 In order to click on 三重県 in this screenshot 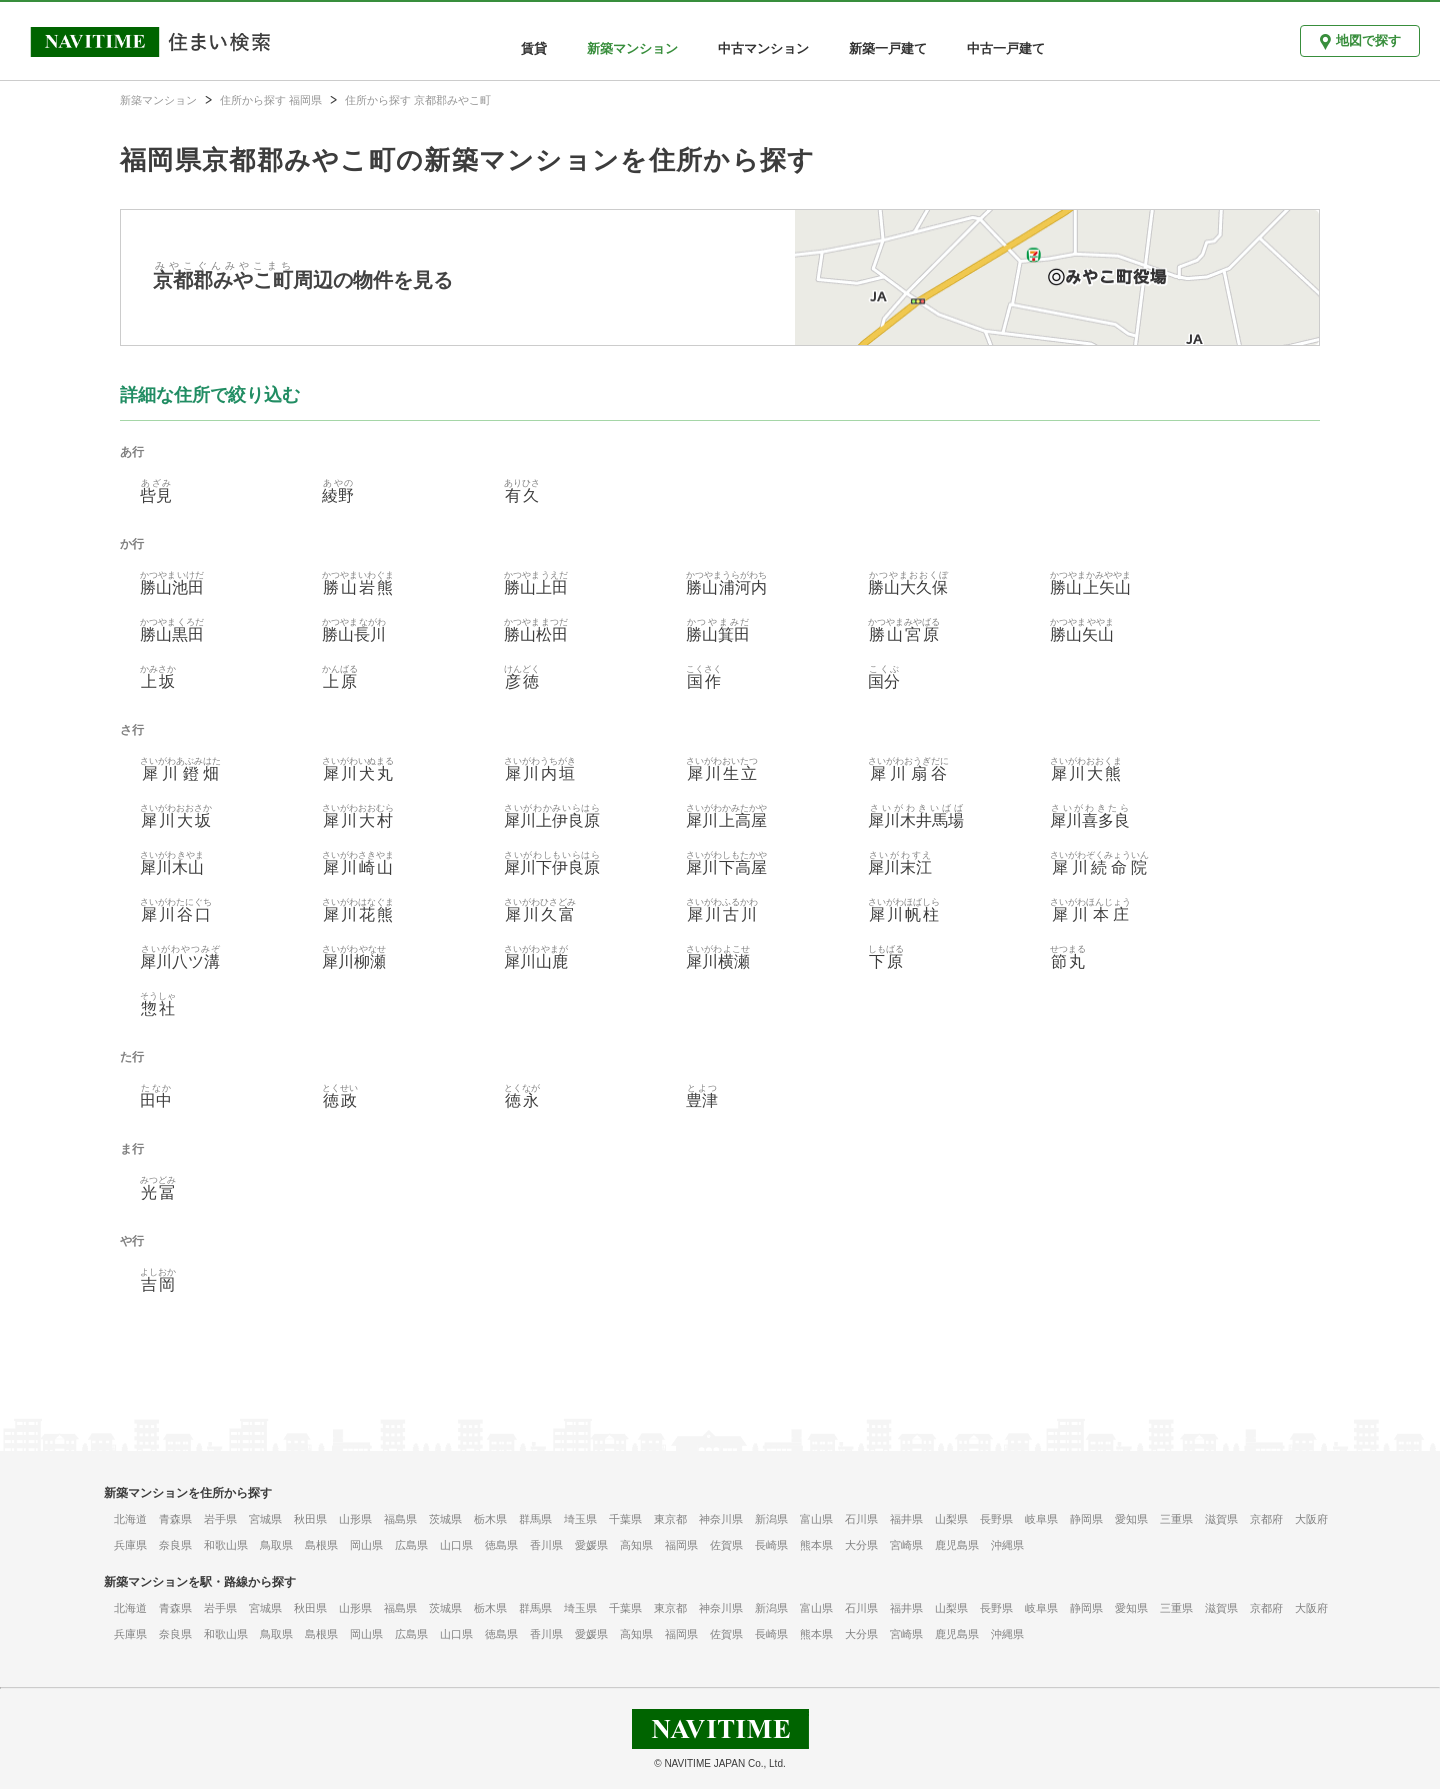, I will do `click(1176, 1519)`.